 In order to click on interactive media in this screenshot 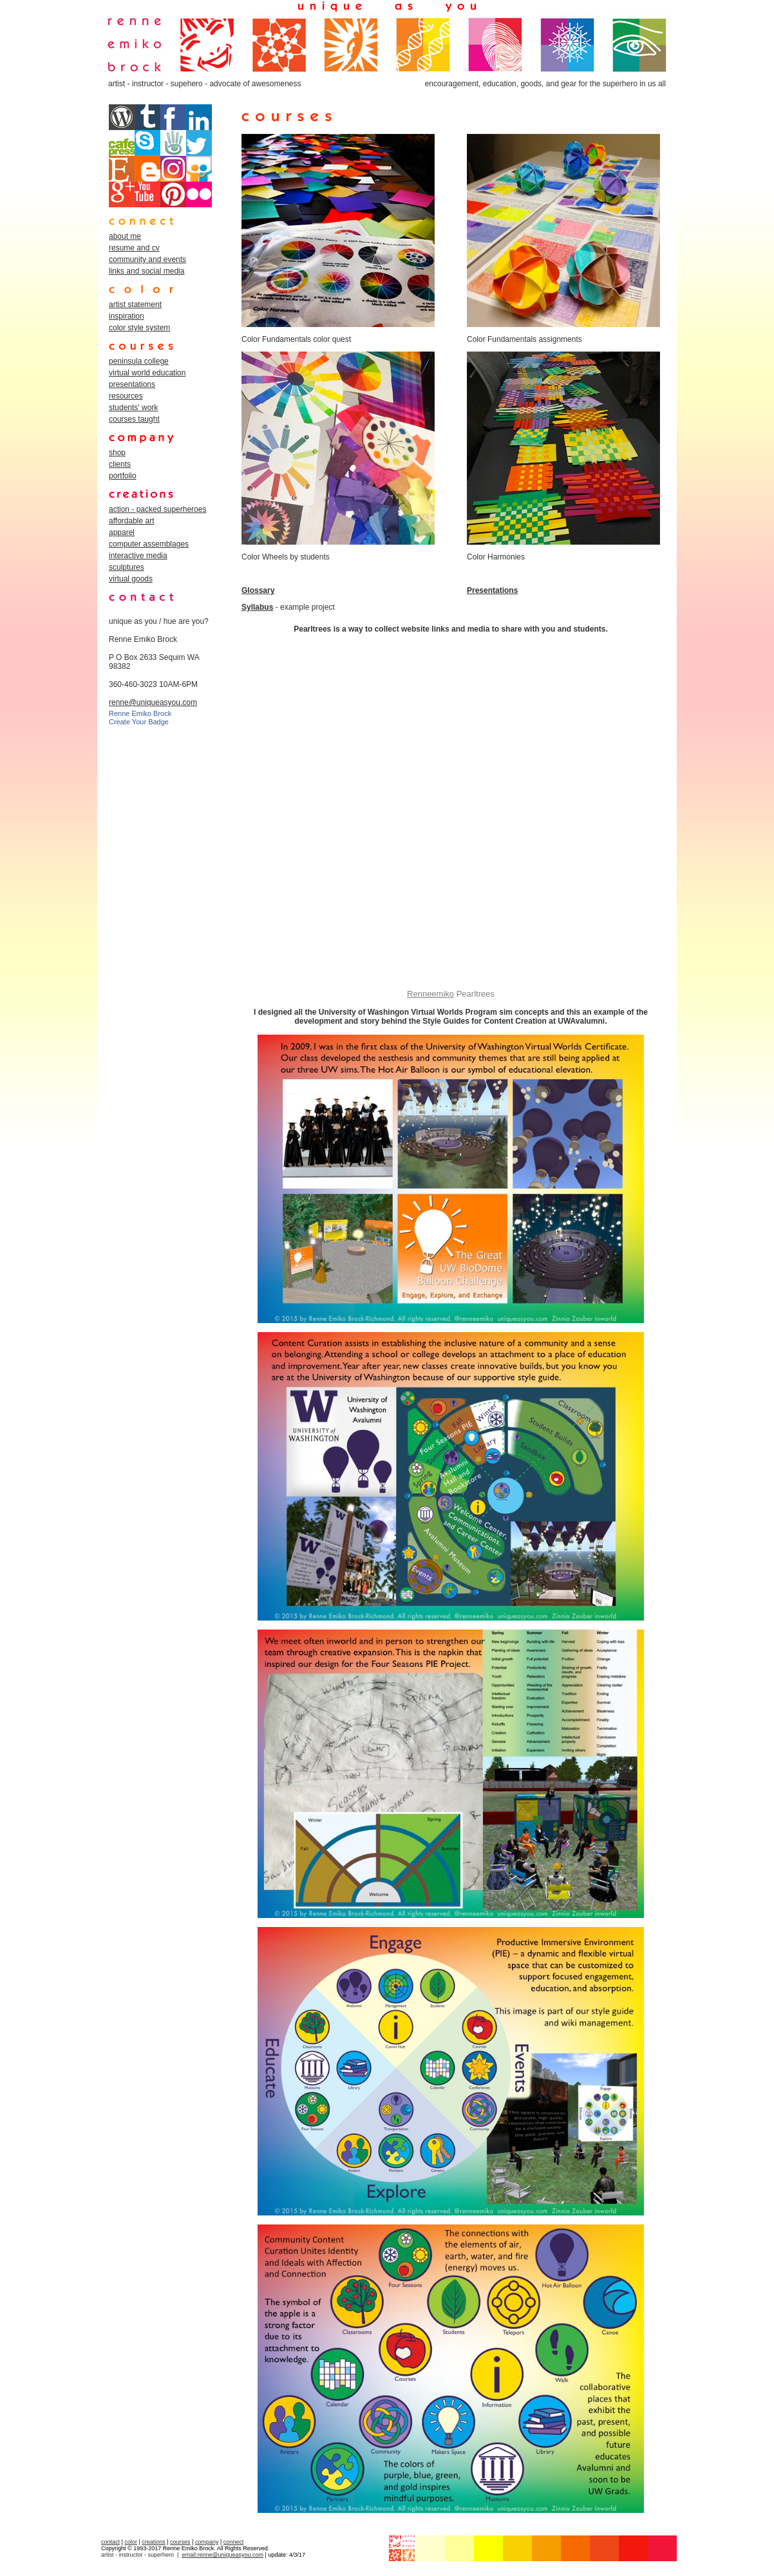, I will do `click(138, 555)`.